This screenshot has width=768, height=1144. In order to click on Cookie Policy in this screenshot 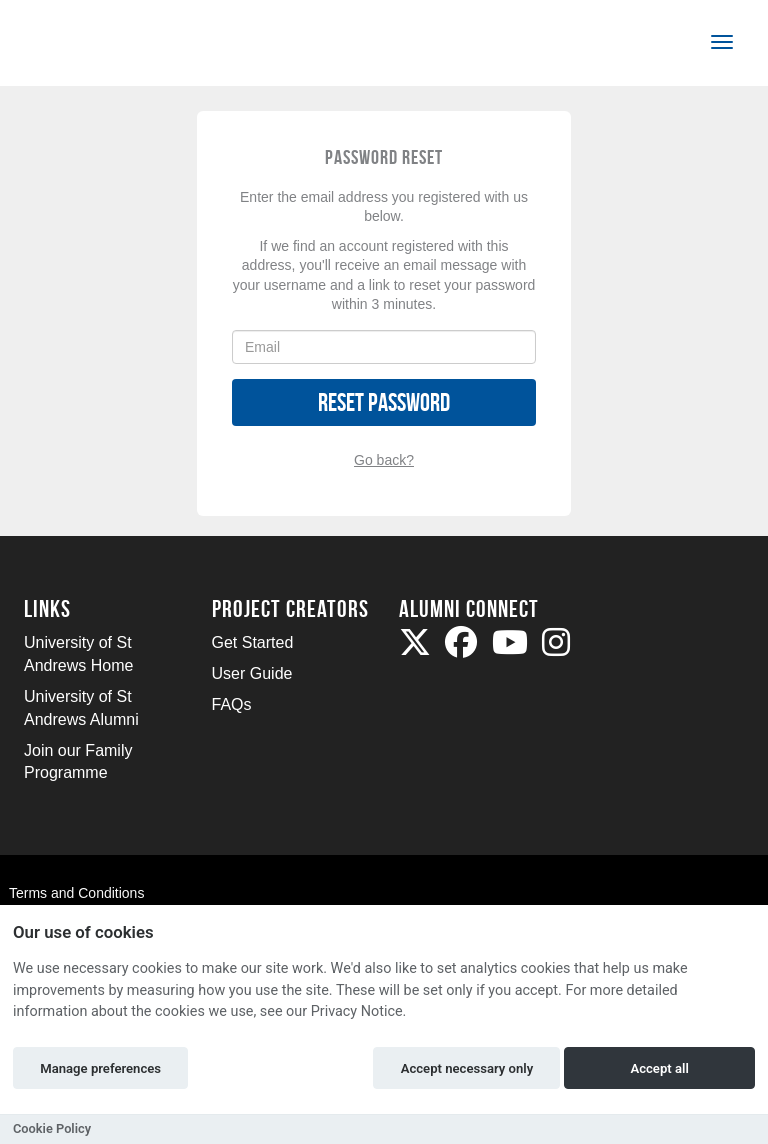, I will do `click(52, 1128)`.